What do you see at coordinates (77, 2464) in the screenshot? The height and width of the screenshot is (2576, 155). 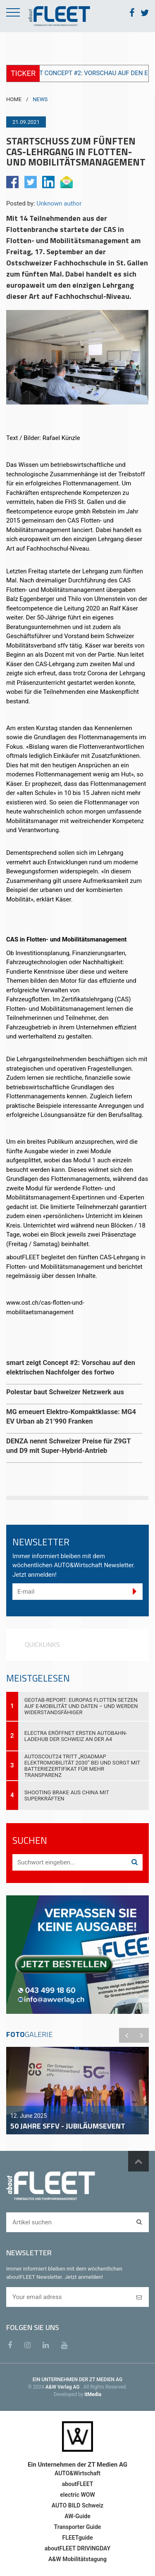 I see `Ein Unternehmen der ZT Medien AG` at bounding box center [77, 2464].